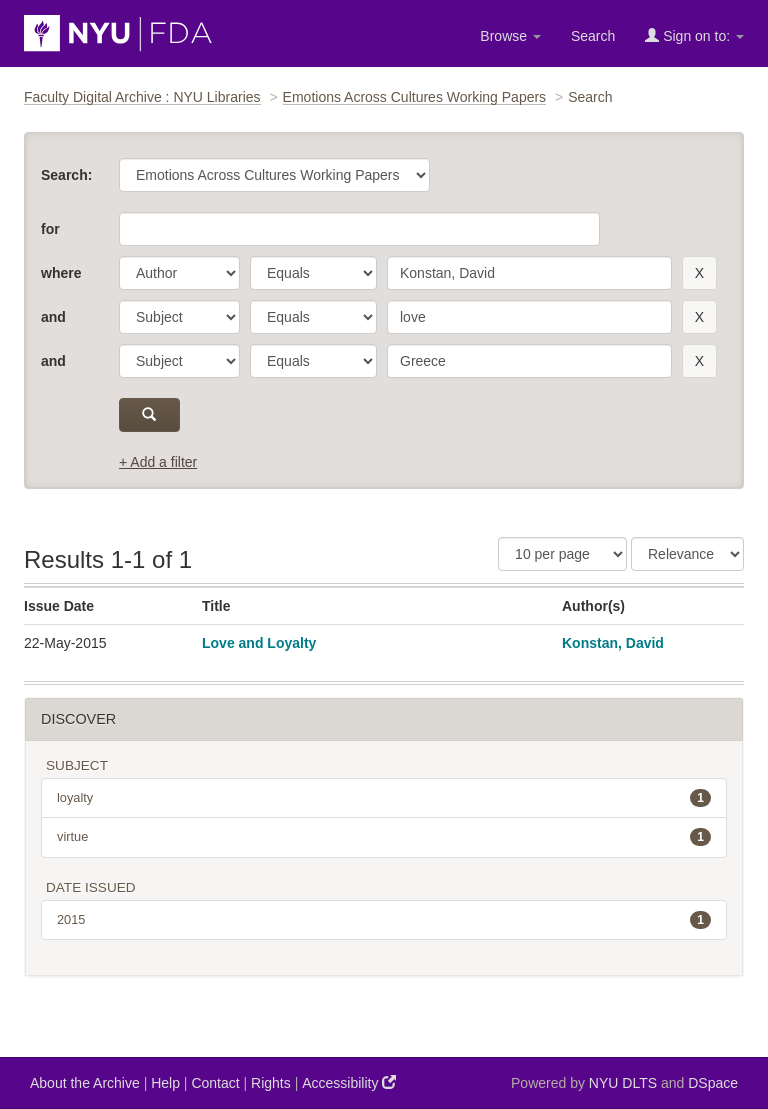  I want to click on Contact, so click(215, 1083).